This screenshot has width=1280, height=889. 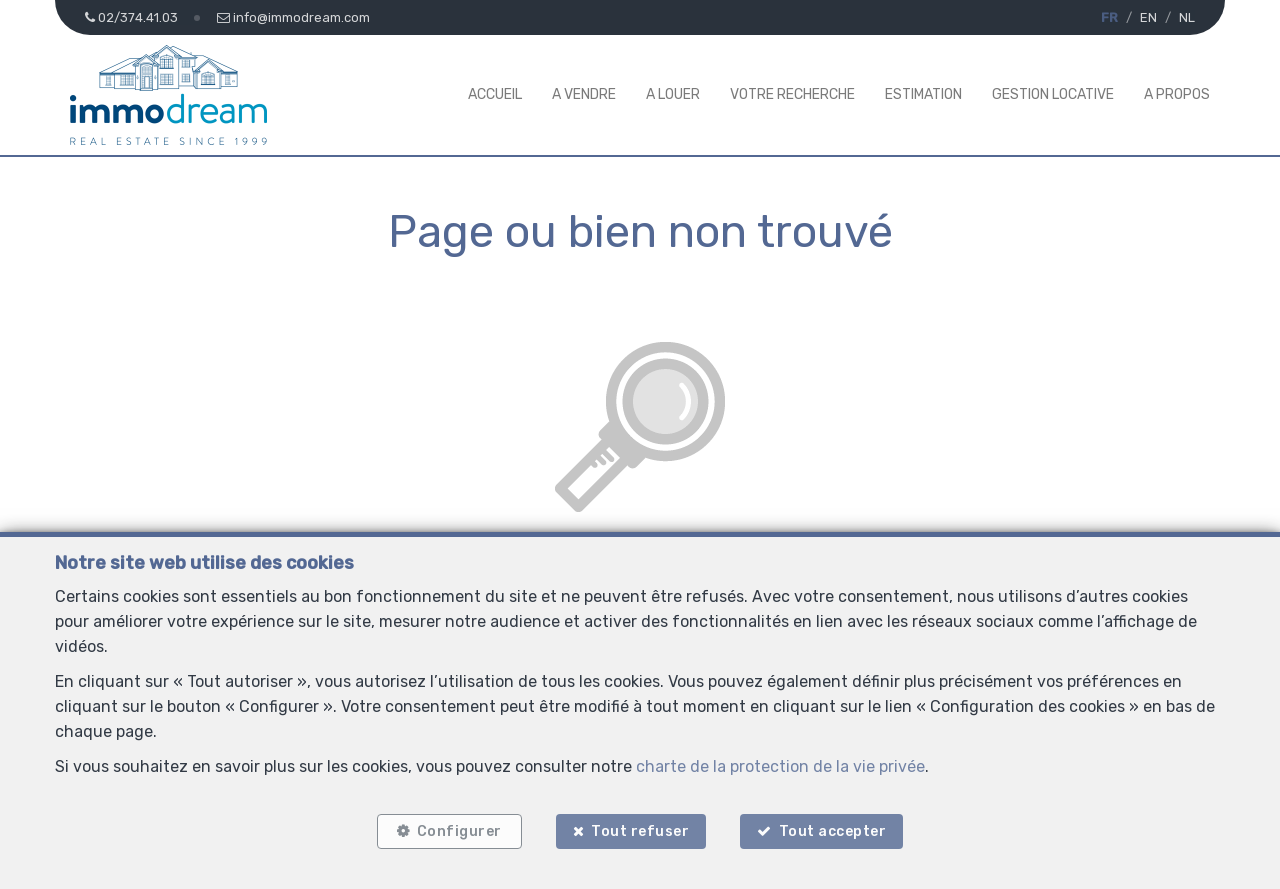 I want to click on Tout refuser, so click(x=640, y=831).